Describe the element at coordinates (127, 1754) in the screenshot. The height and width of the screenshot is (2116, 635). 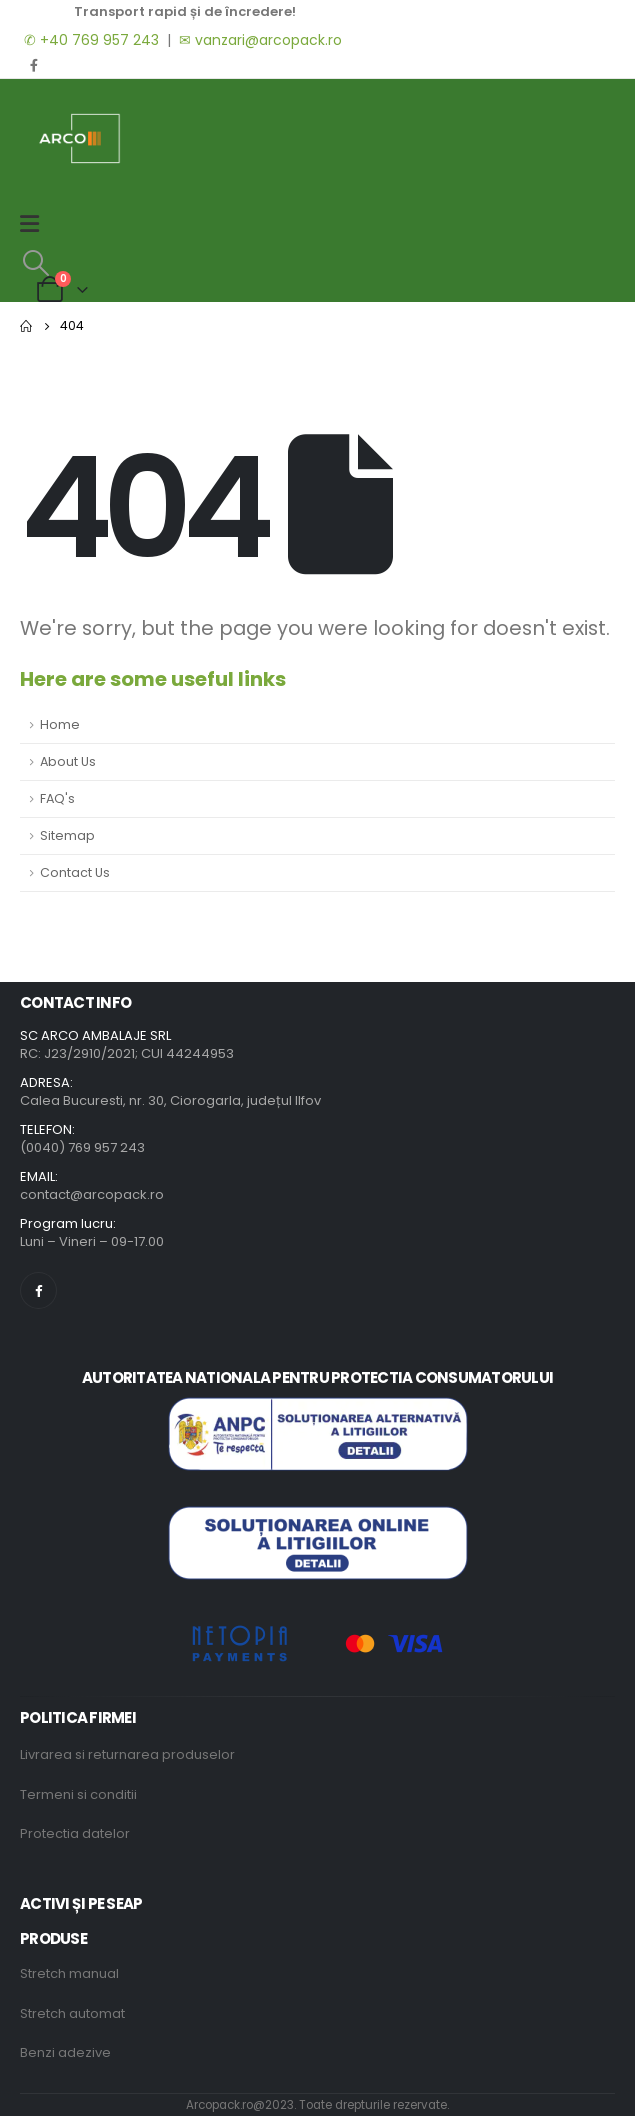
I see `Livrarea si returnarea produselor` at that location.